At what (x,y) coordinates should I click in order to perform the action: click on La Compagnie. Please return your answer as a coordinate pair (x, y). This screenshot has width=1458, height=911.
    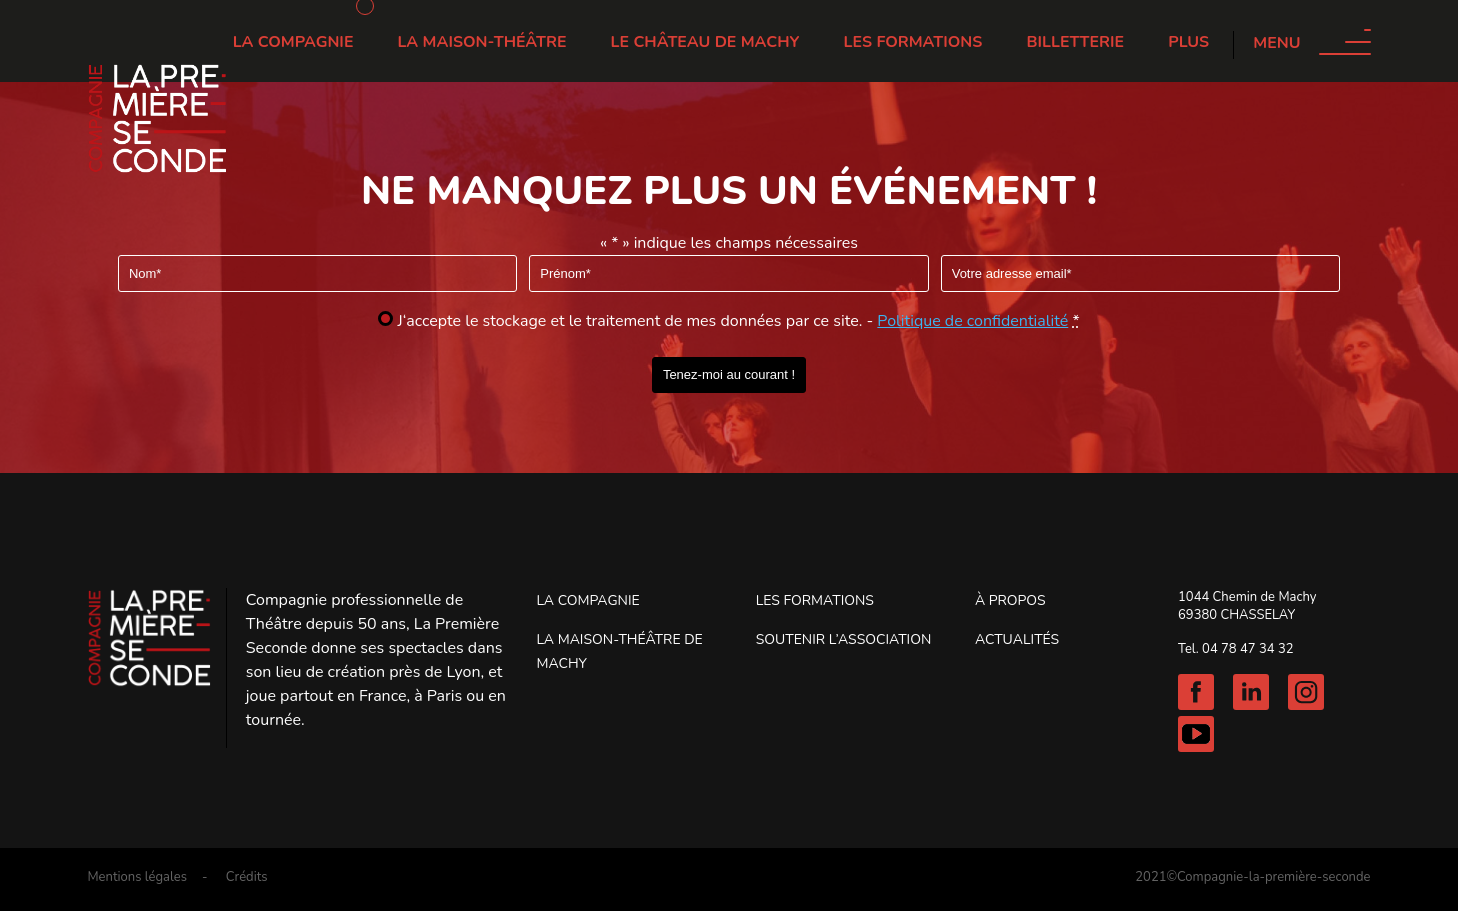
    Looking at the image, I should click on (293, 42).